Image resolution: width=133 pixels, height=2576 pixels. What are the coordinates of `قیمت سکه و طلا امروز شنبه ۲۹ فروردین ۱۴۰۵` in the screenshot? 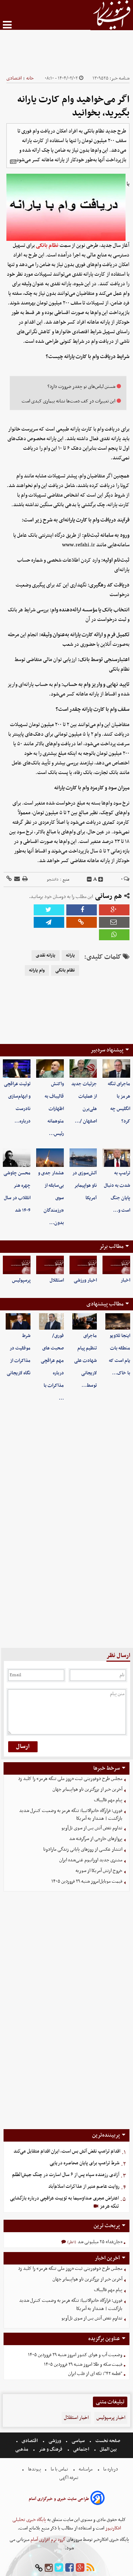 It's located at (83, 2364).